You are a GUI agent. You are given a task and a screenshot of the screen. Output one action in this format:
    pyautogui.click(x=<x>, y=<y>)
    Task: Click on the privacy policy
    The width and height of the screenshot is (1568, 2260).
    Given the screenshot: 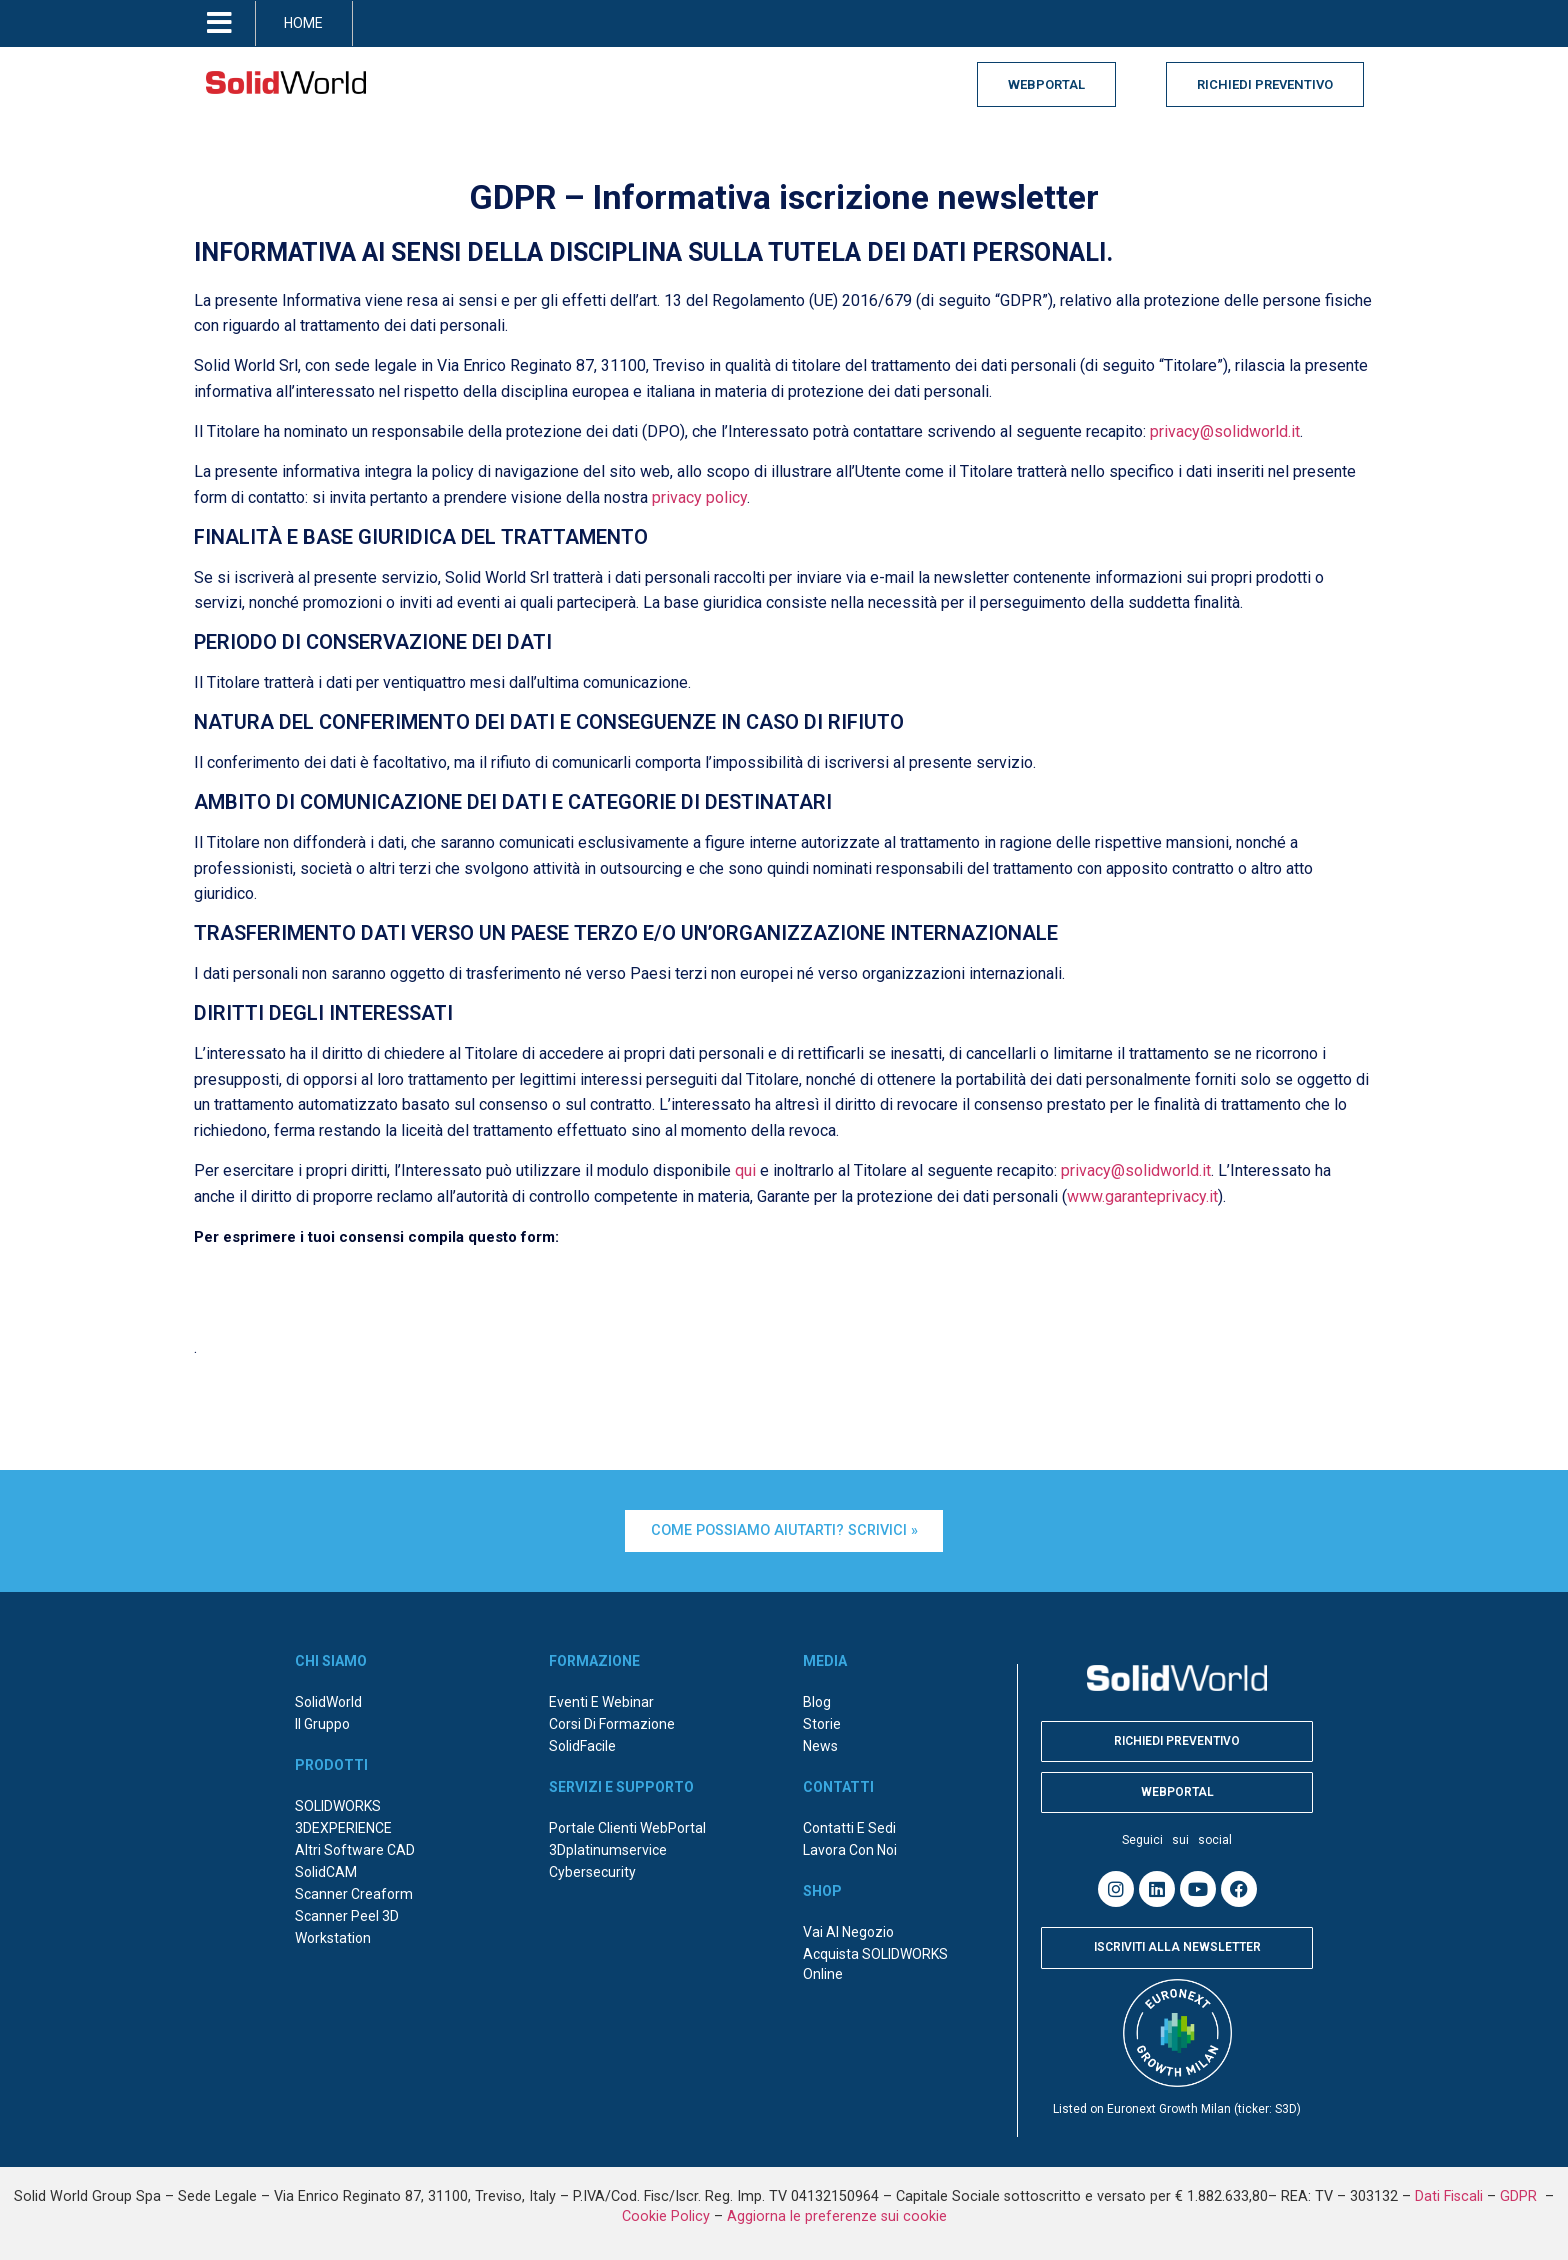 What is the action you would take?
    pyautogui.click(x=699, y=497)
    